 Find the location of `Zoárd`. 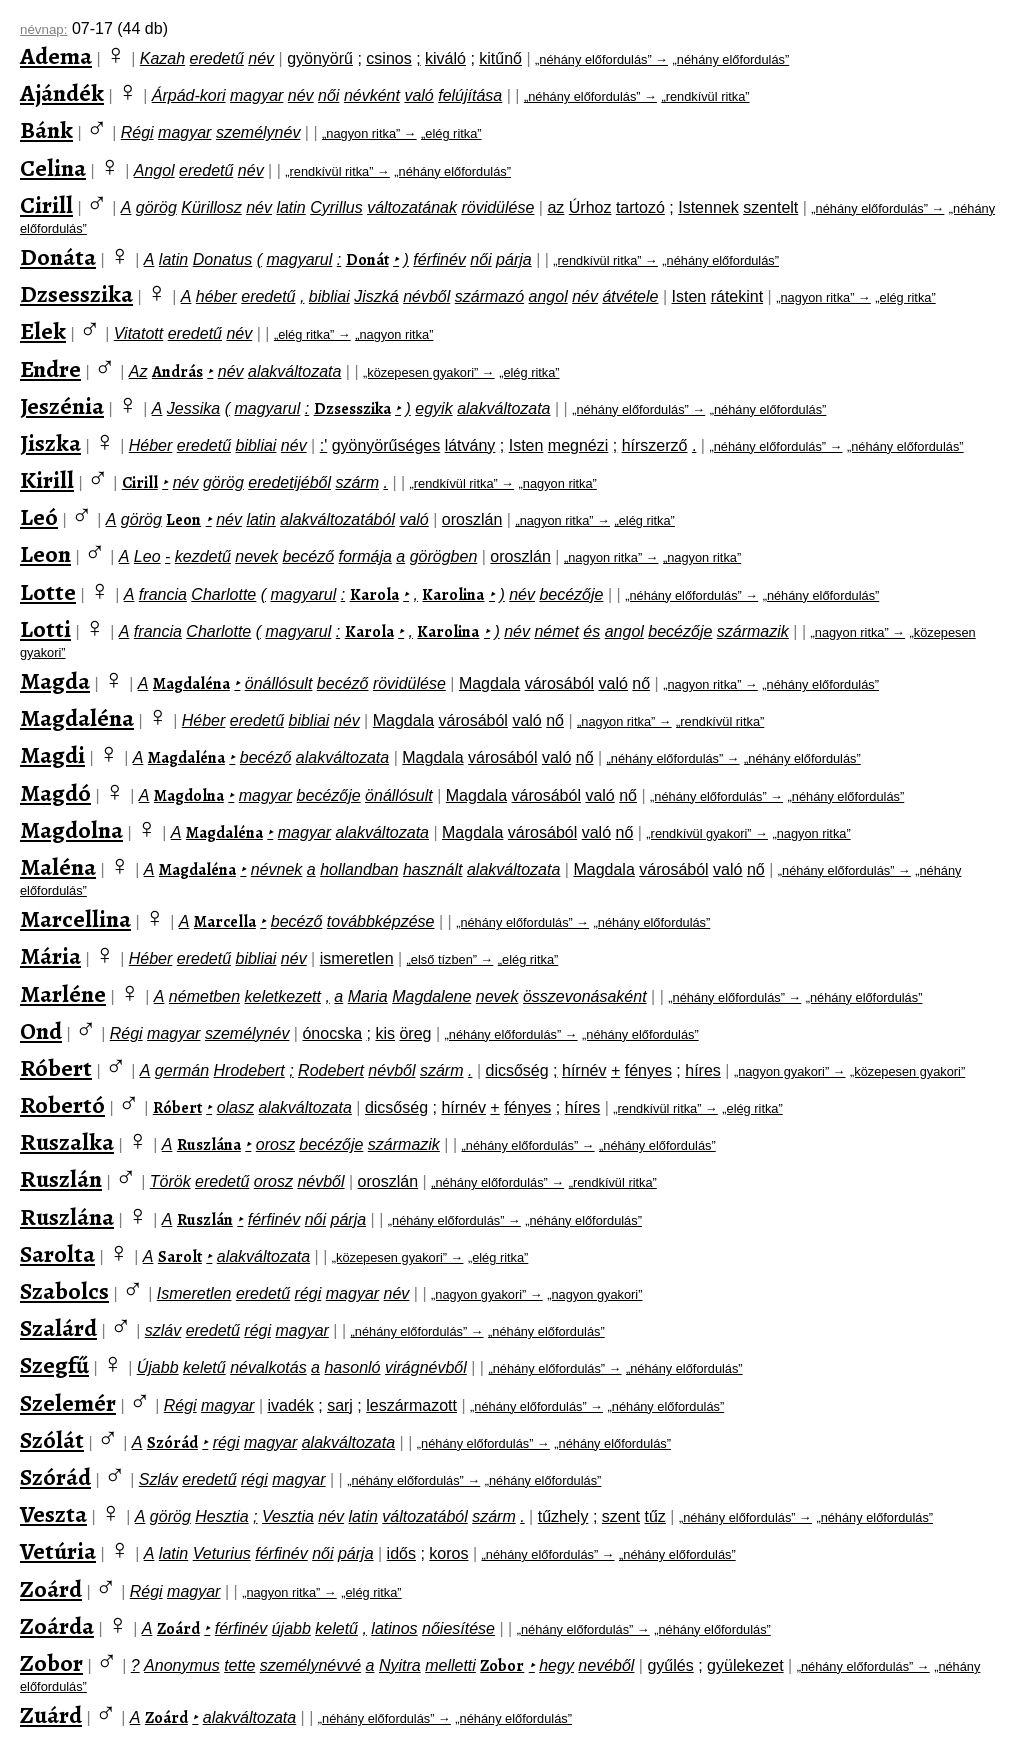

Zoárd is located at coordinates (51, 1589).